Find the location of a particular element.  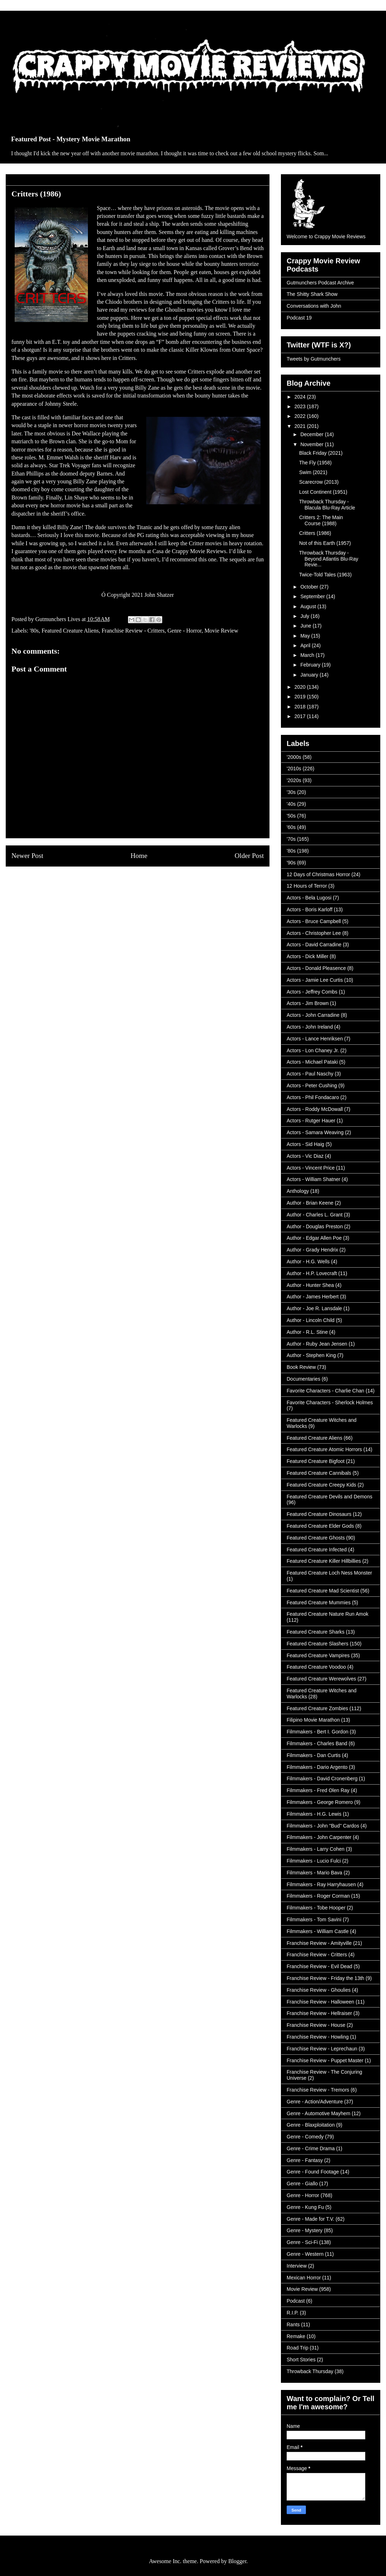

Featured Creature Mummies is located at coordinates (319, 1602).